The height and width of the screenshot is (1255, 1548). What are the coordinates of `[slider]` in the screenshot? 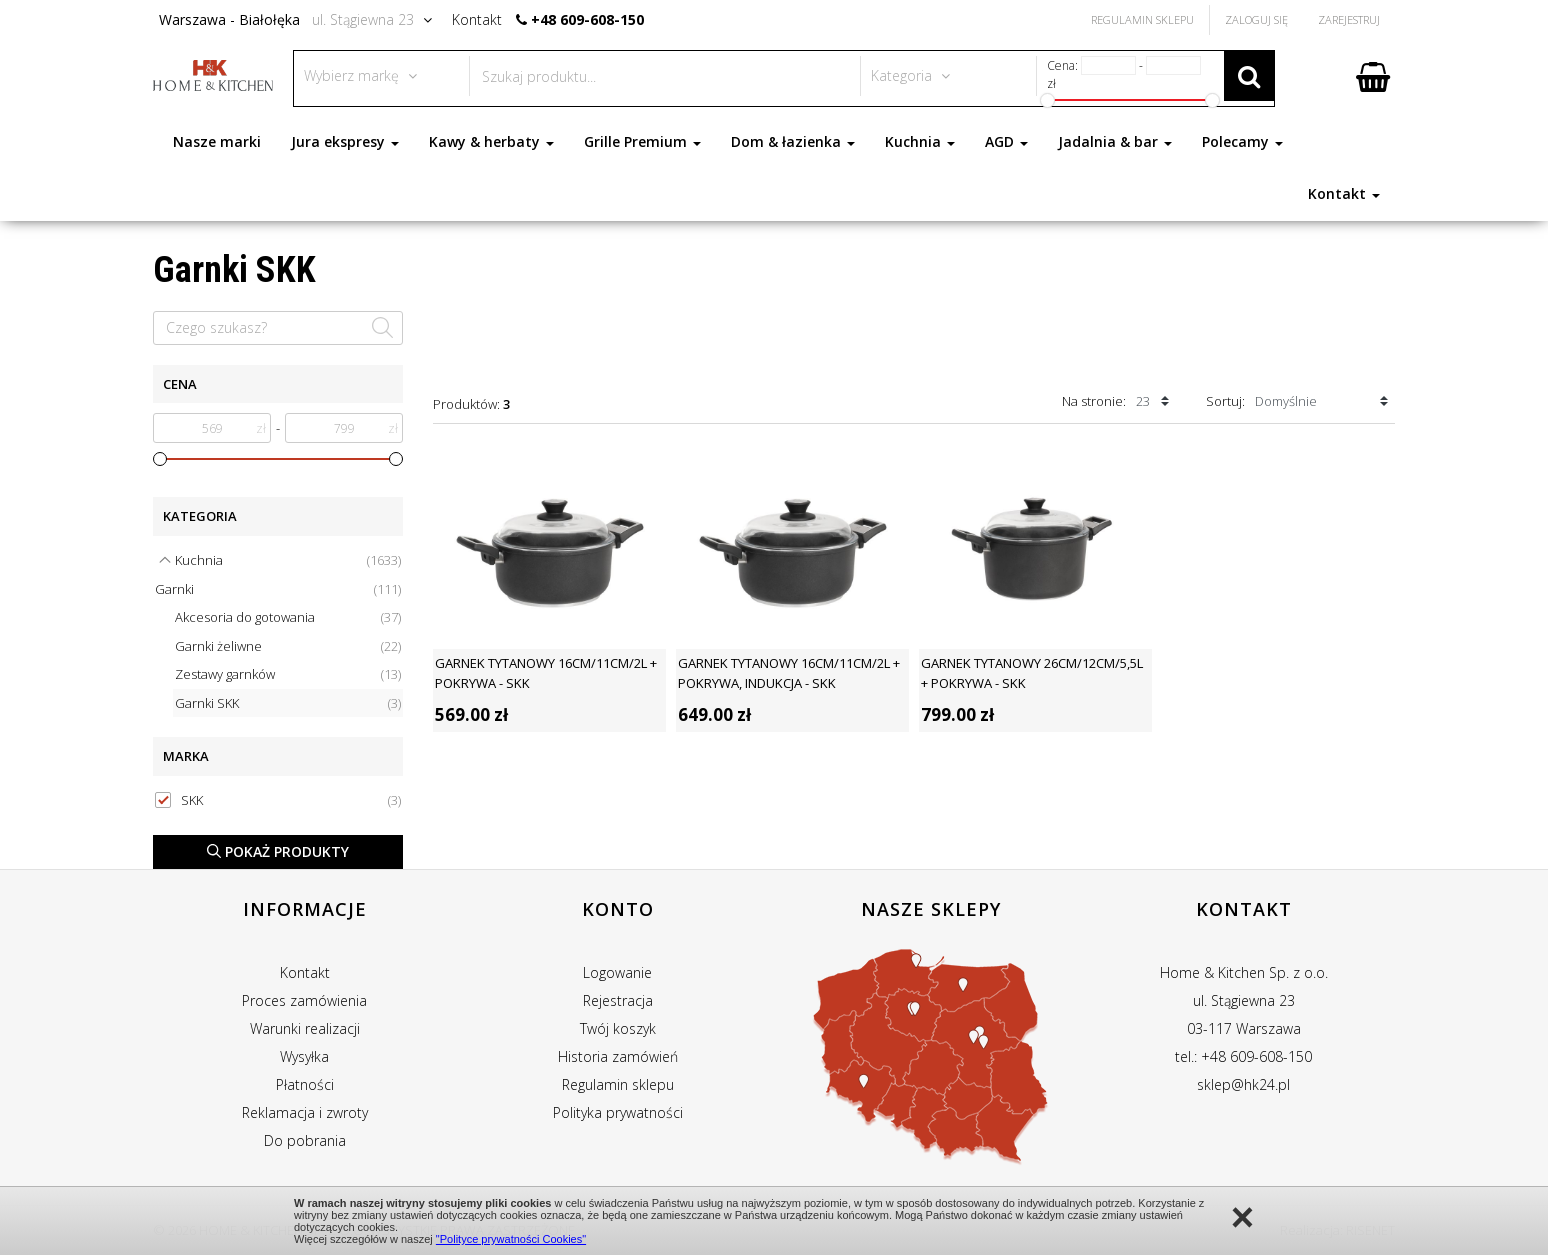 It's located at (160, 459).